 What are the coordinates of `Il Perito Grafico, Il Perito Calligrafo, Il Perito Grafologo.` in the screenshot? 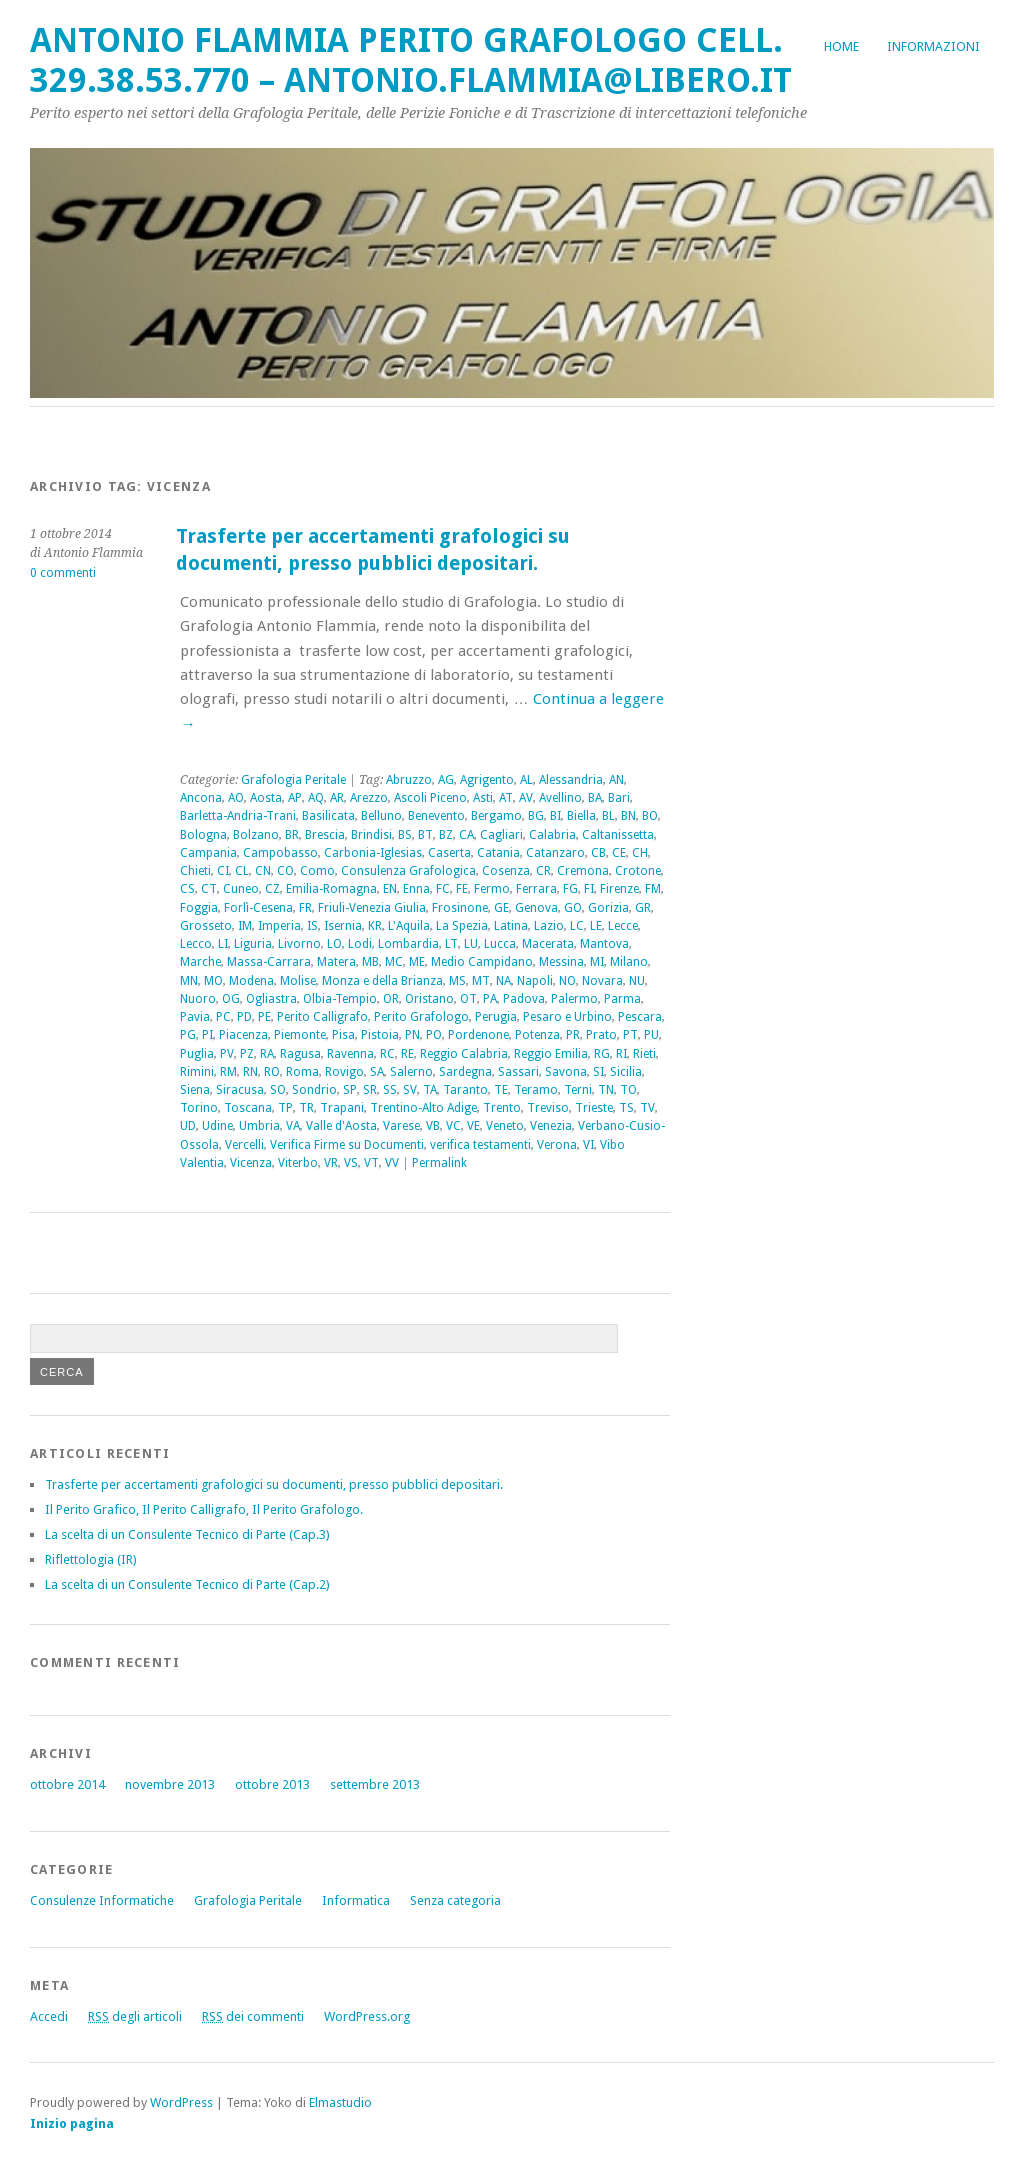 It's located at (204, 1509).